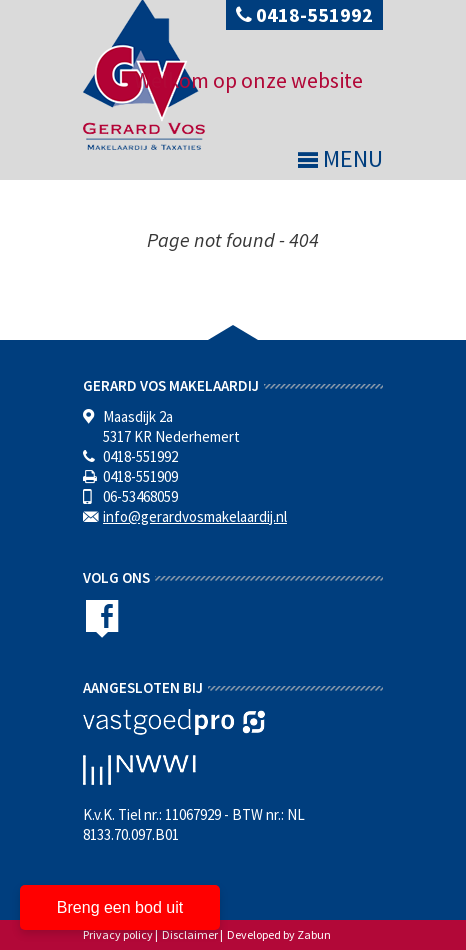 The width and height of the screenshot is (466, 950). What do you see at coordinates (304, 14) in the screenshot?
I see `0418-551992` at bounding box center [304, 14].